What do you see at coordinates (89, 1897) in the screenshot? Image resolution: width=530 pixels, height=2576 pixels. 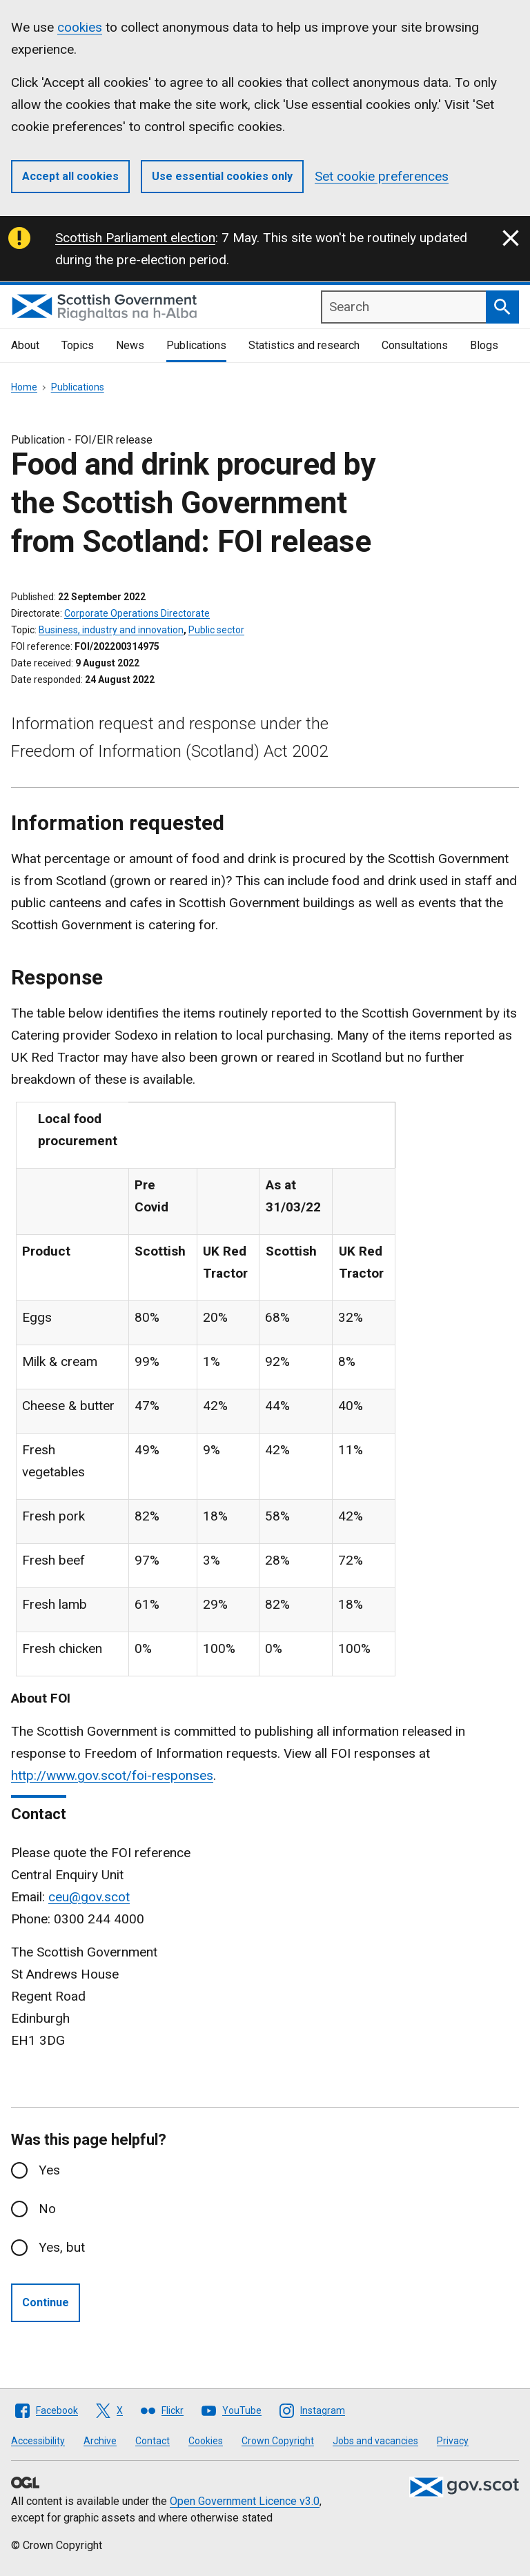 I see `ceu@gov.scot` at bounding box center [89, 1897].